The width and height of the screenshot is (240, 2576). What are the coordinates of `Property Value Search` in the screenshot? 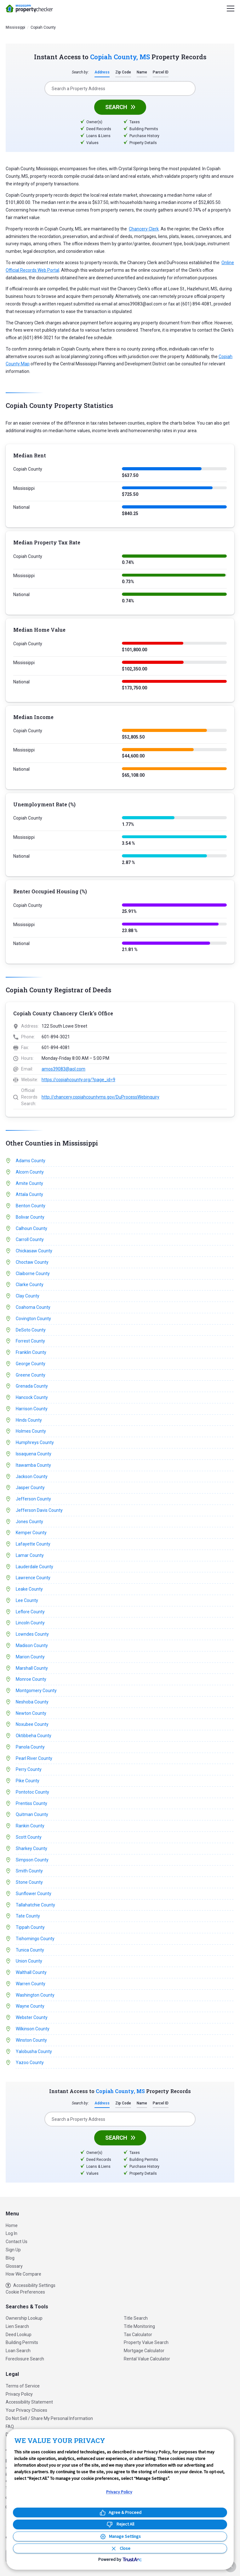 It's located at (146, 2342).